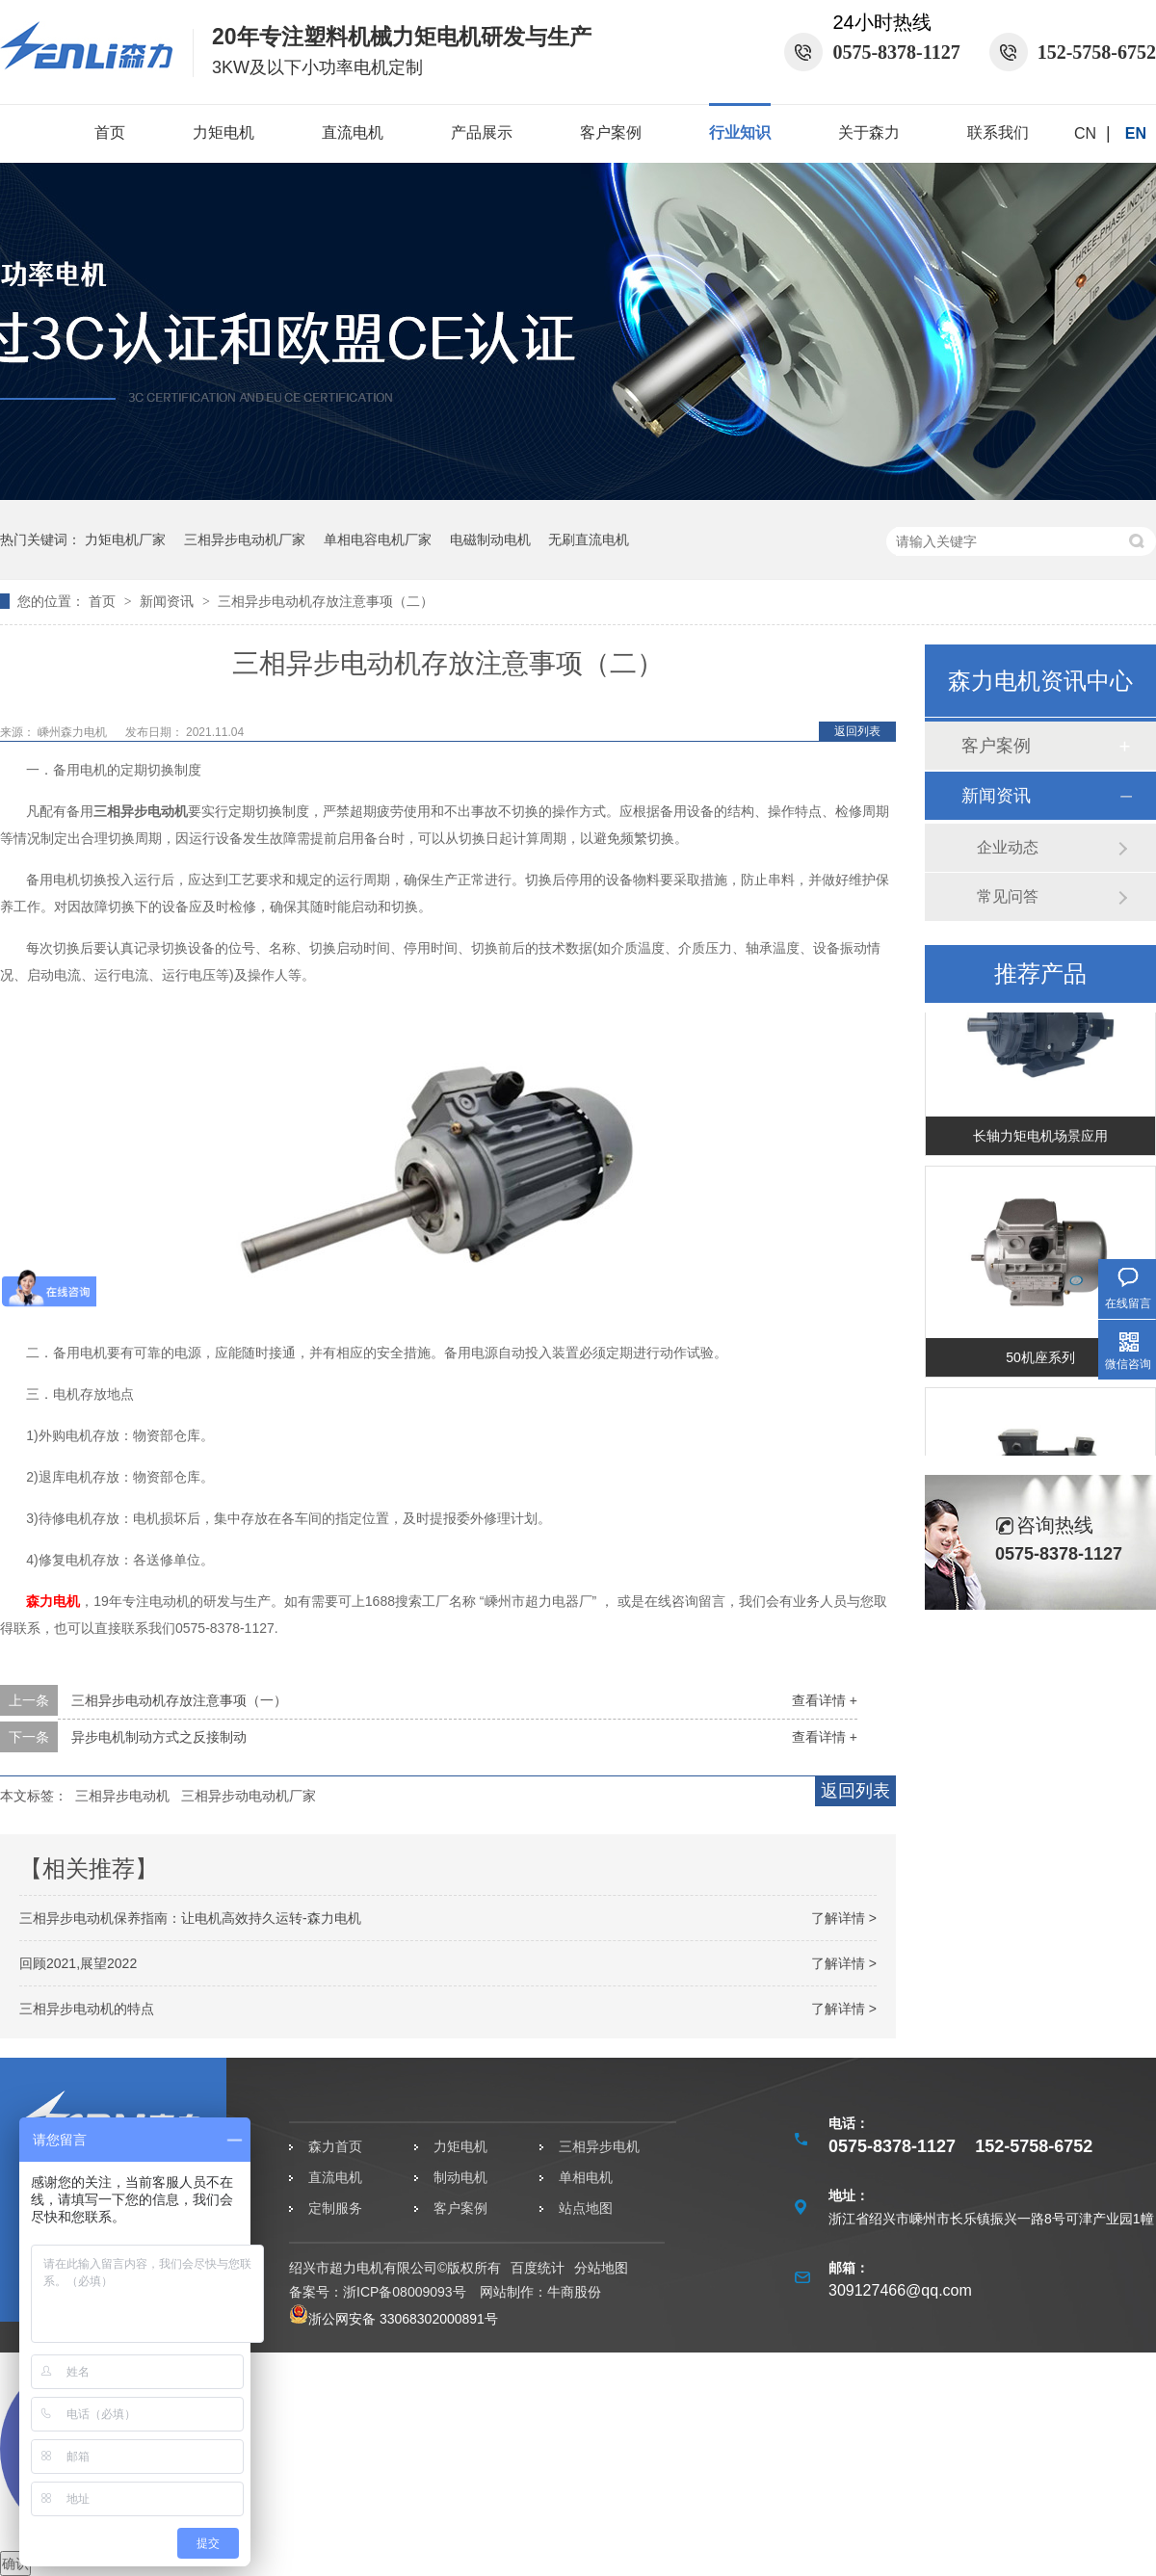 The height and width of the screenshot is (2576, 1156). I want to click on 三相异步电动机厂家, so click(244, 539).